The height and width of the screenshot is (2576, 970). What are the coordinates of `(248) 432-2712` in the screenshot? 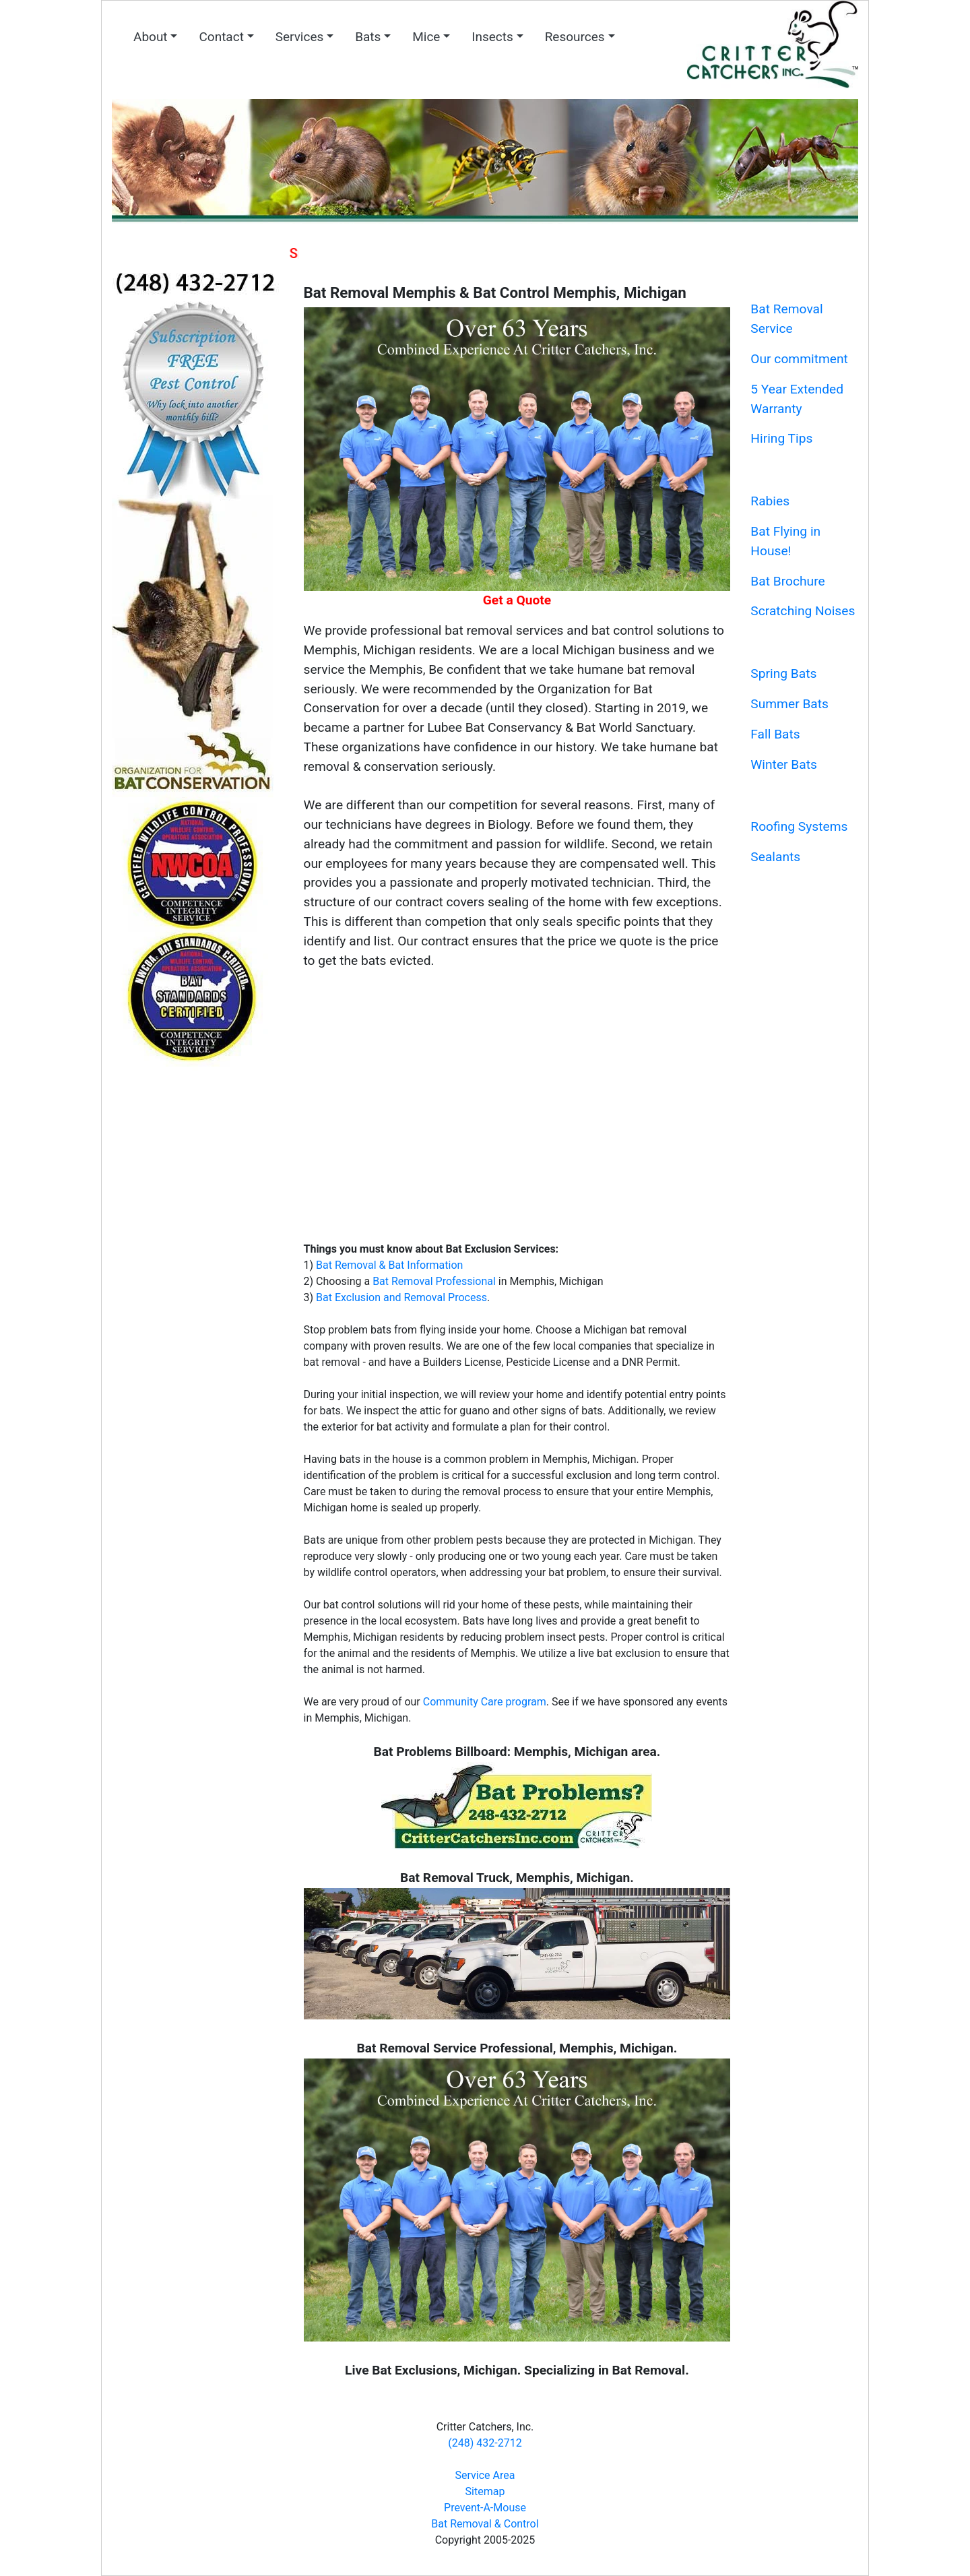 It's located at (484, 2443).